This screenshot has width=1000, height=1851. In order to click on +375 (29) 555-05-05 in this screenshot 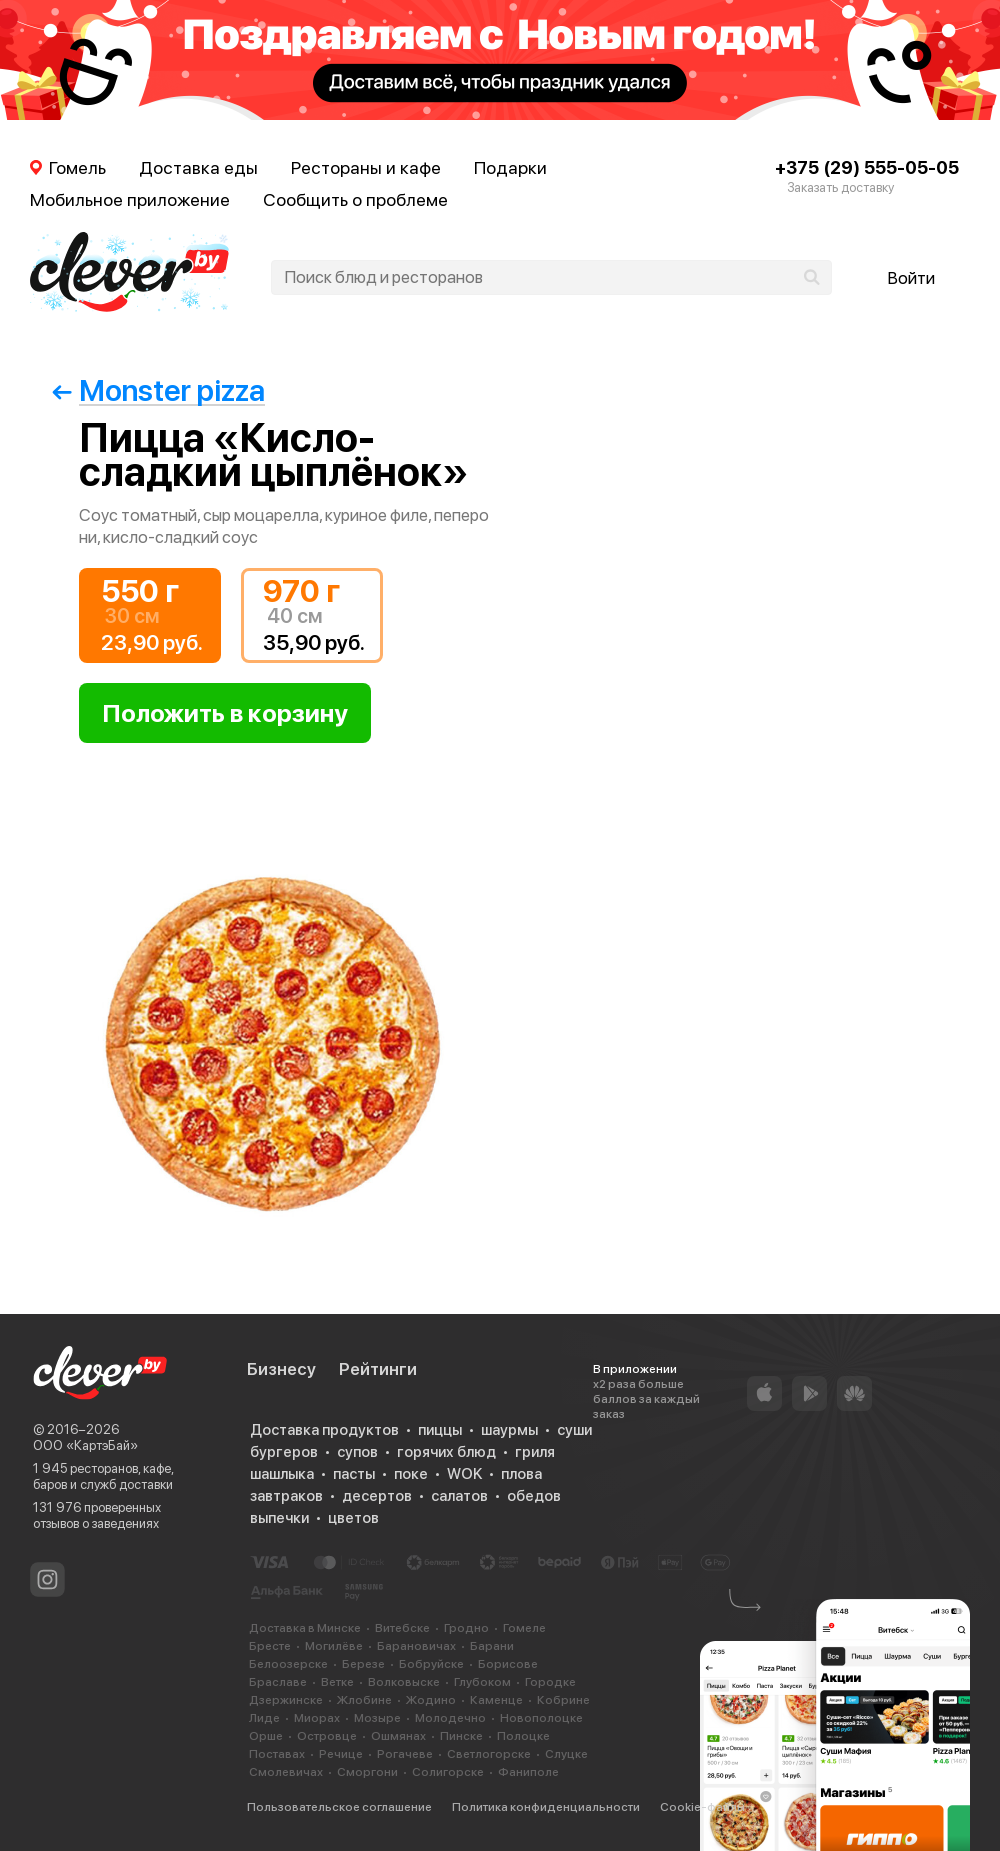, I will do `click(867, 167)`.